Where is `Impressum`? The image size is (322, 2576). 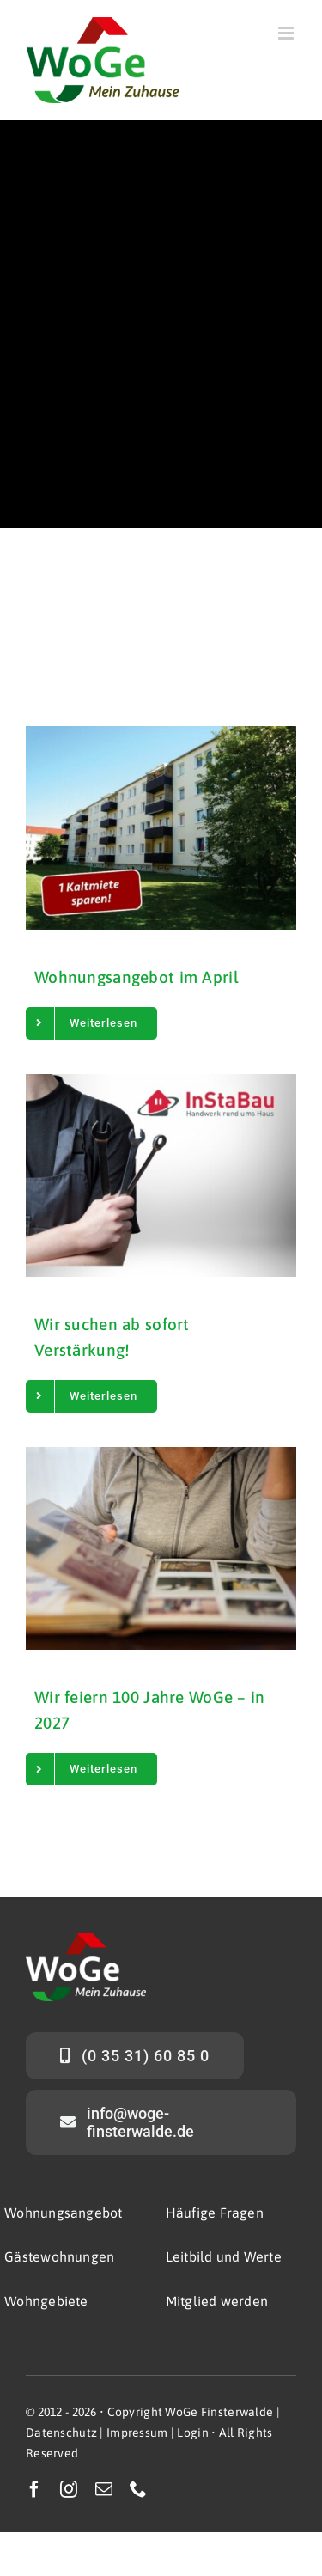 Impressum is located at coordinates (137, 2432).